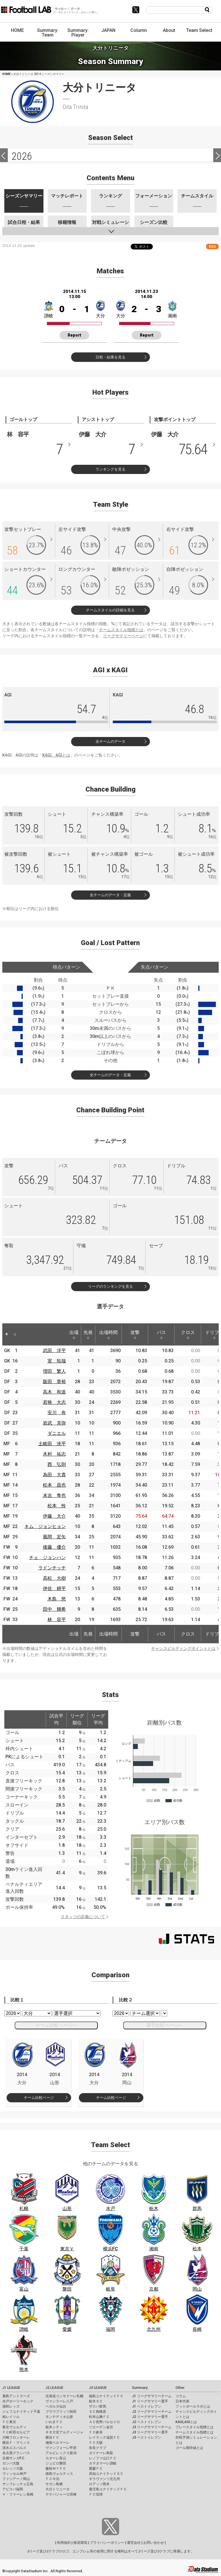 The width and height of the screenshot is (221, 2576). What do you see at coordinates (17, 2401) in the screenshot?
I see `水戸ホーリーホック` at bounding box center [17, 2401].